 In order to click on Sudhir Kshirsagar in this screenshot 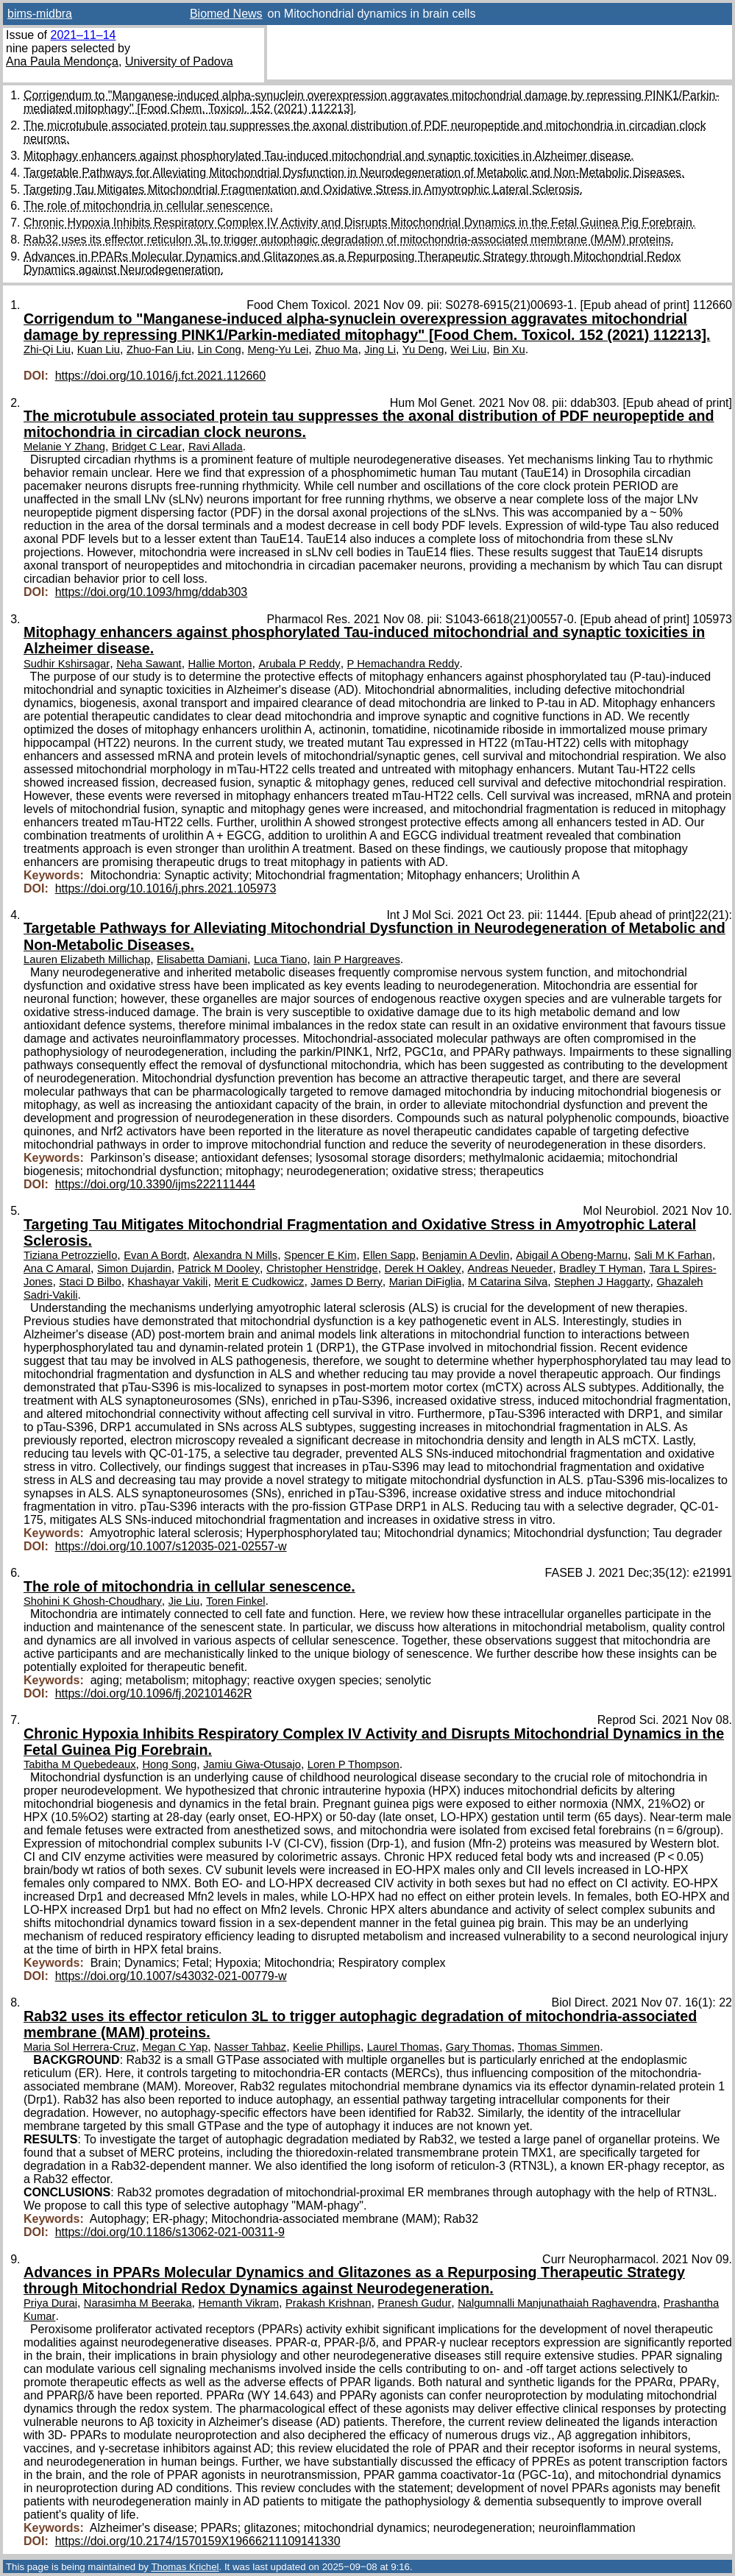, I will do `click(67, 664)`.